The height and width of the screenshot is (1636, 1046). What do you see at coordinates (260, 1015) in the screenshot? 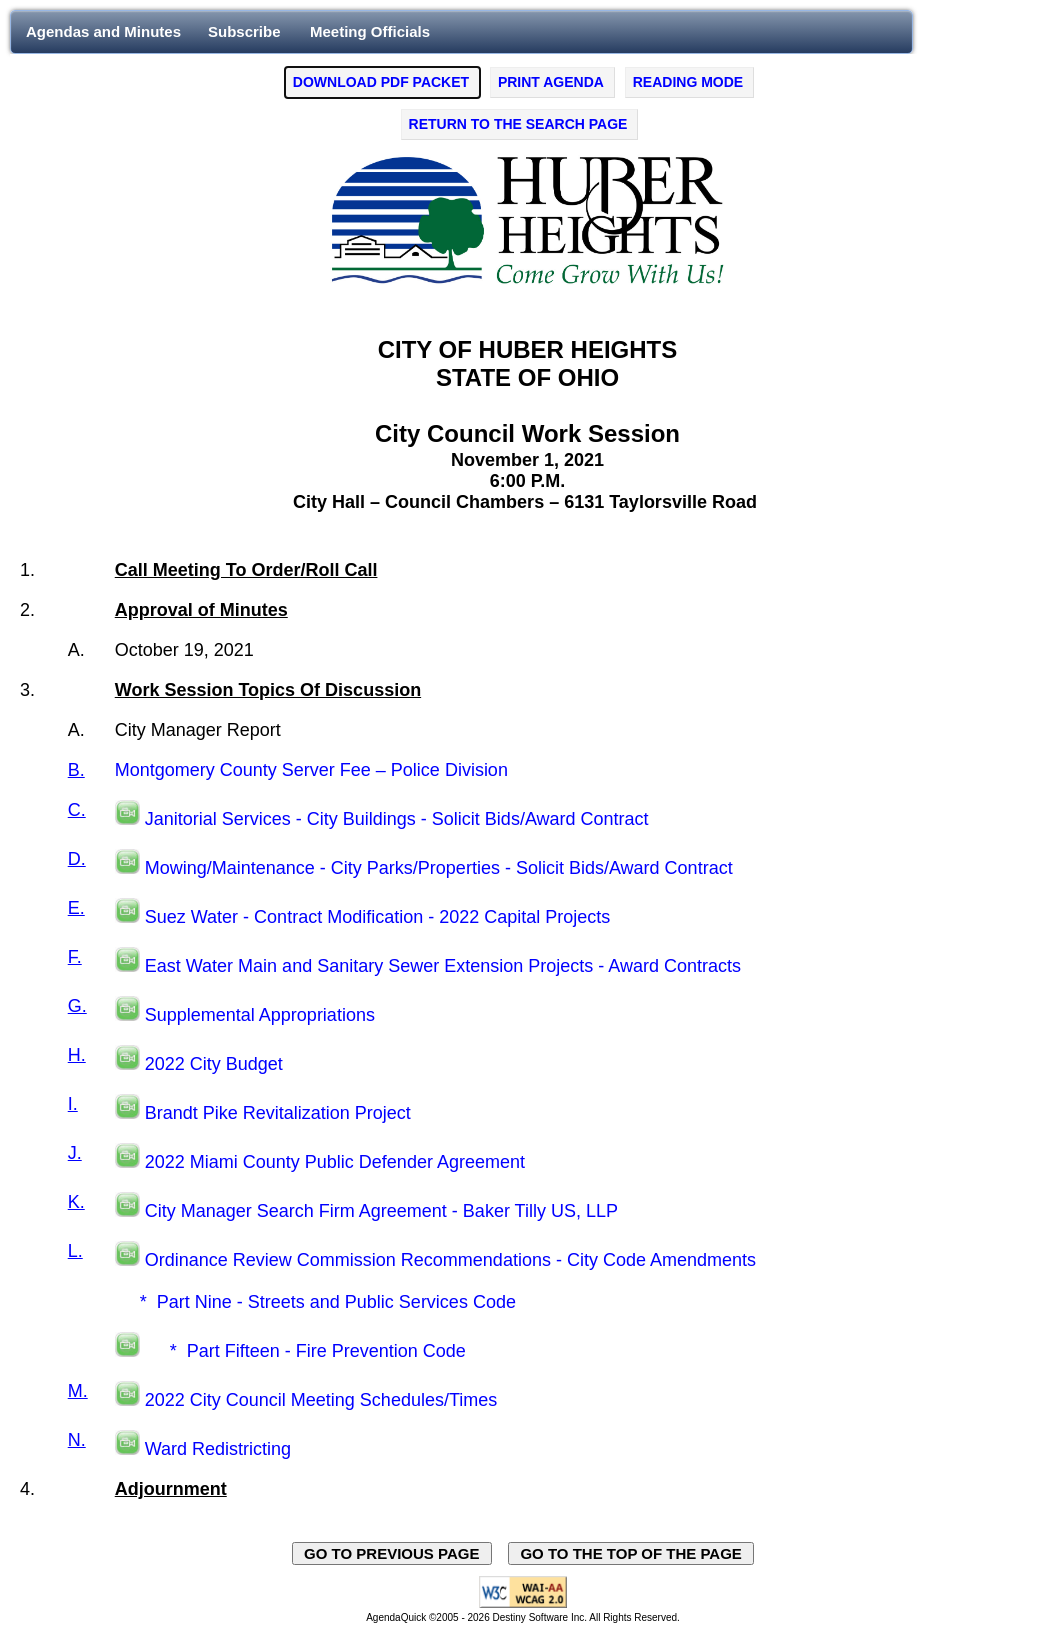
I see `Supplemental Appropriations` at bounding box center [260, 1015].